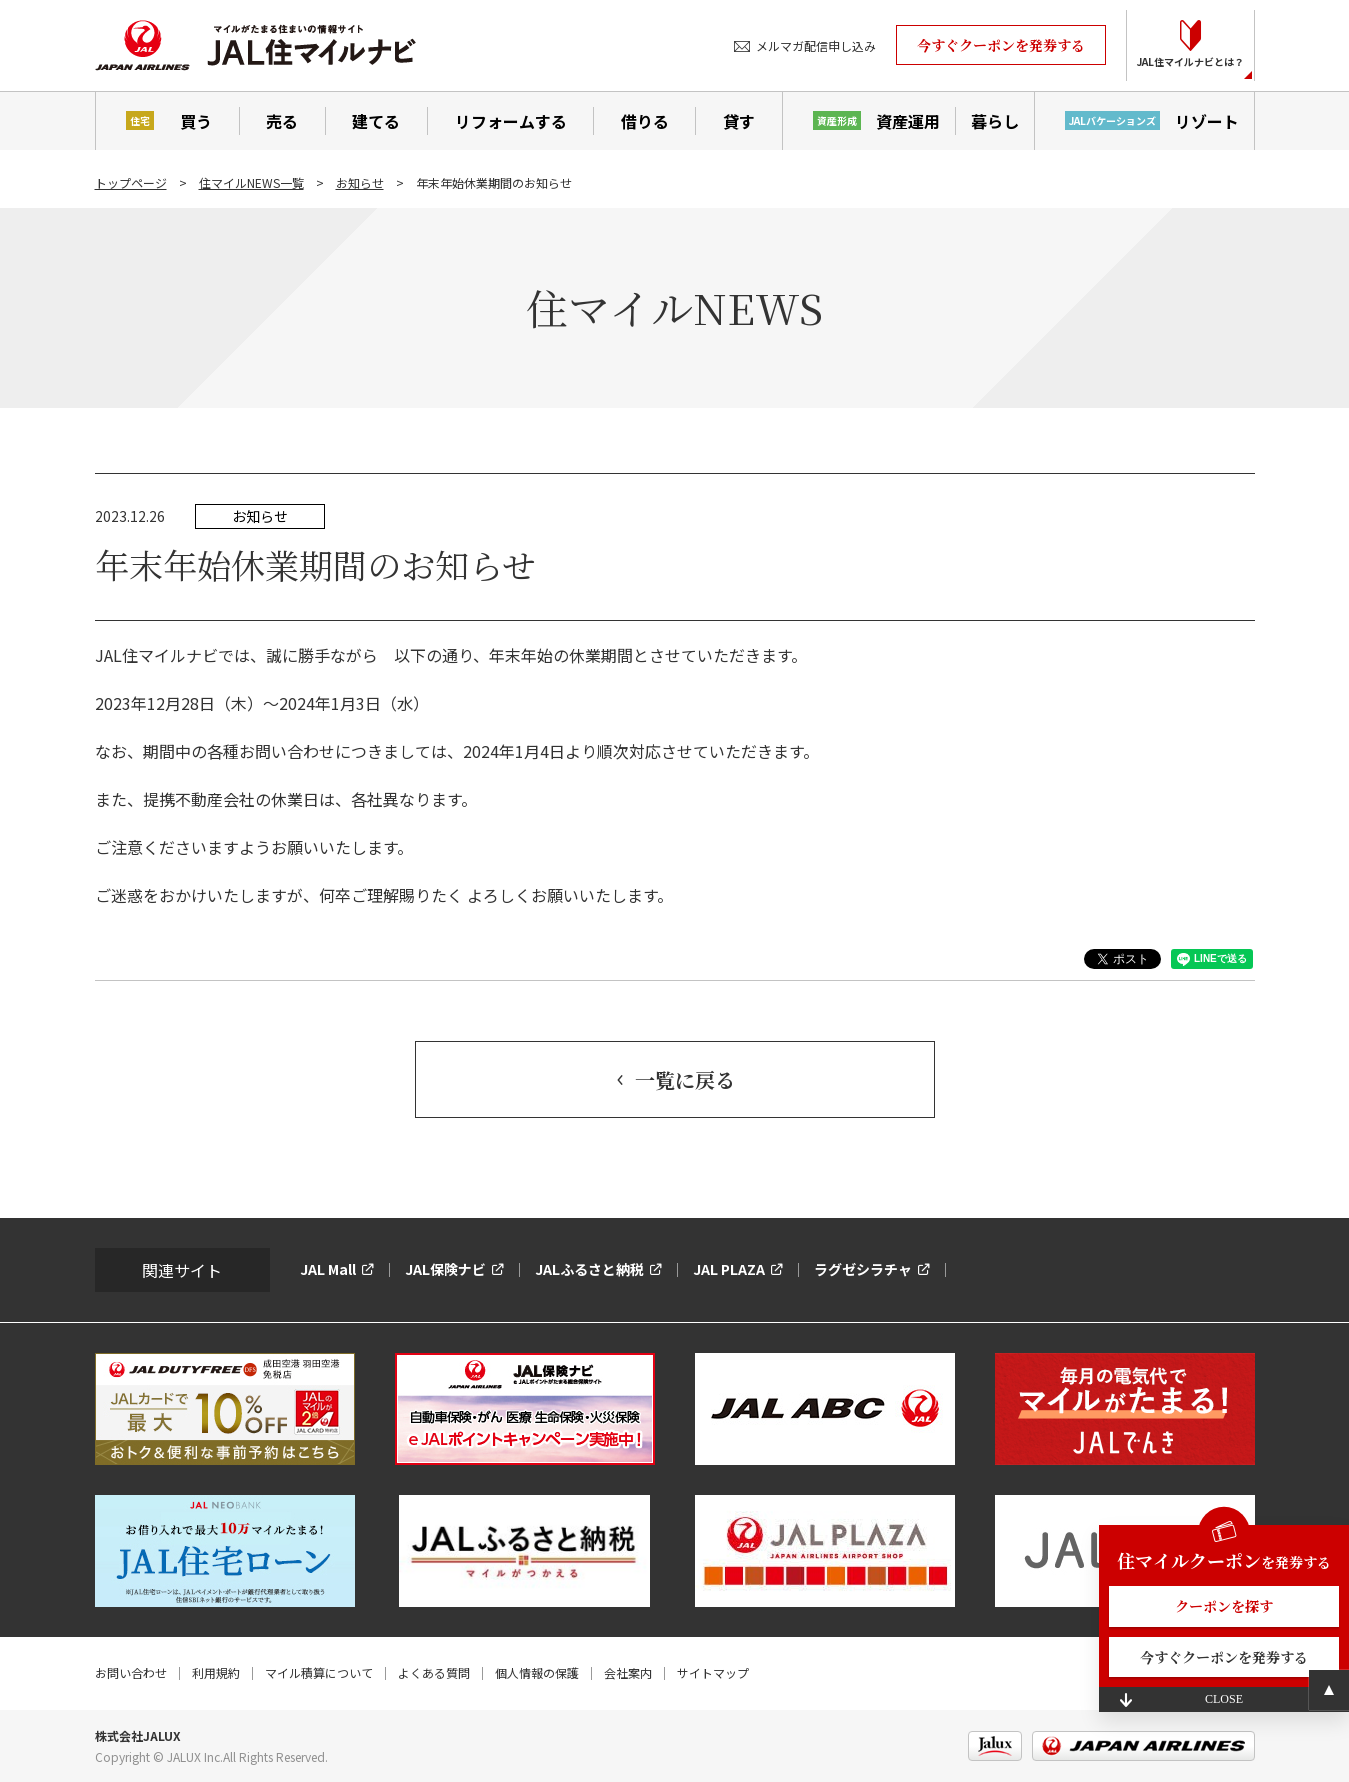 The width and height of the screenshot is (1349, 1782). I want to click on メルマガ配信申し込み, so click(816, 45).